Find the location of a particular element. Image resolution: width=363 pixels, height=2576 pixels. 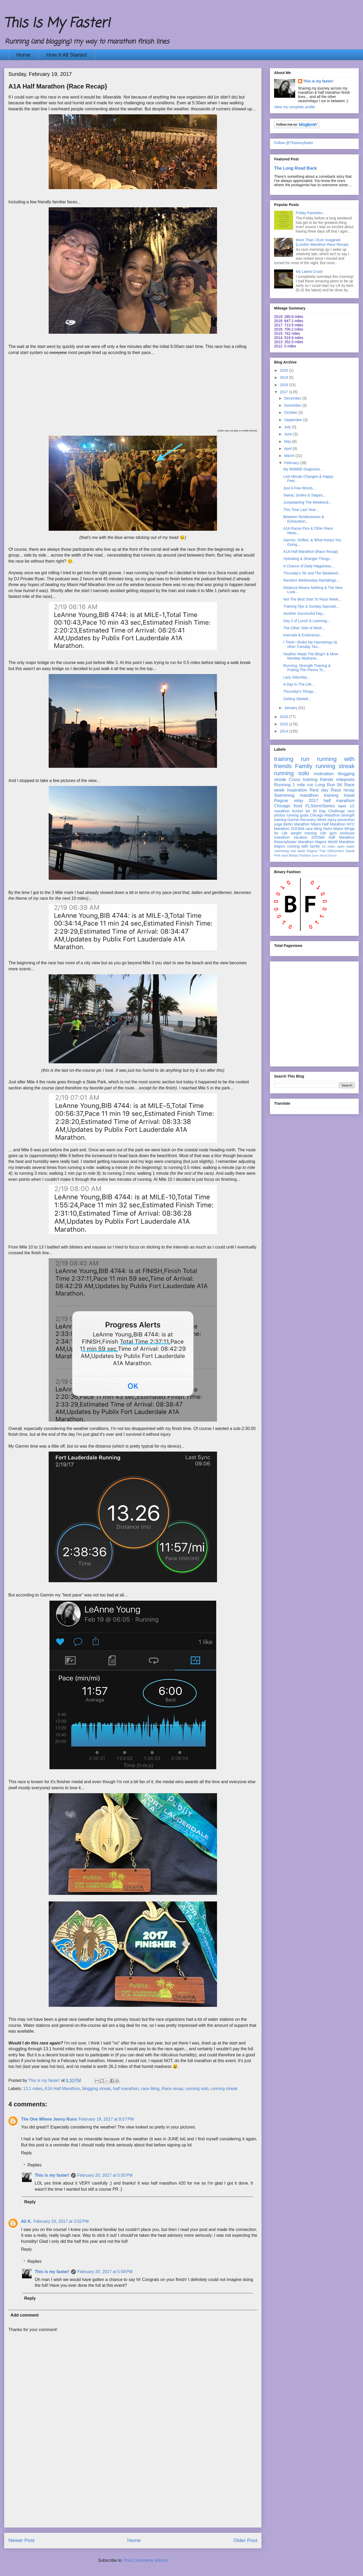

Thursday's 5K and The Weekend... is located at coordinates (312, 573).